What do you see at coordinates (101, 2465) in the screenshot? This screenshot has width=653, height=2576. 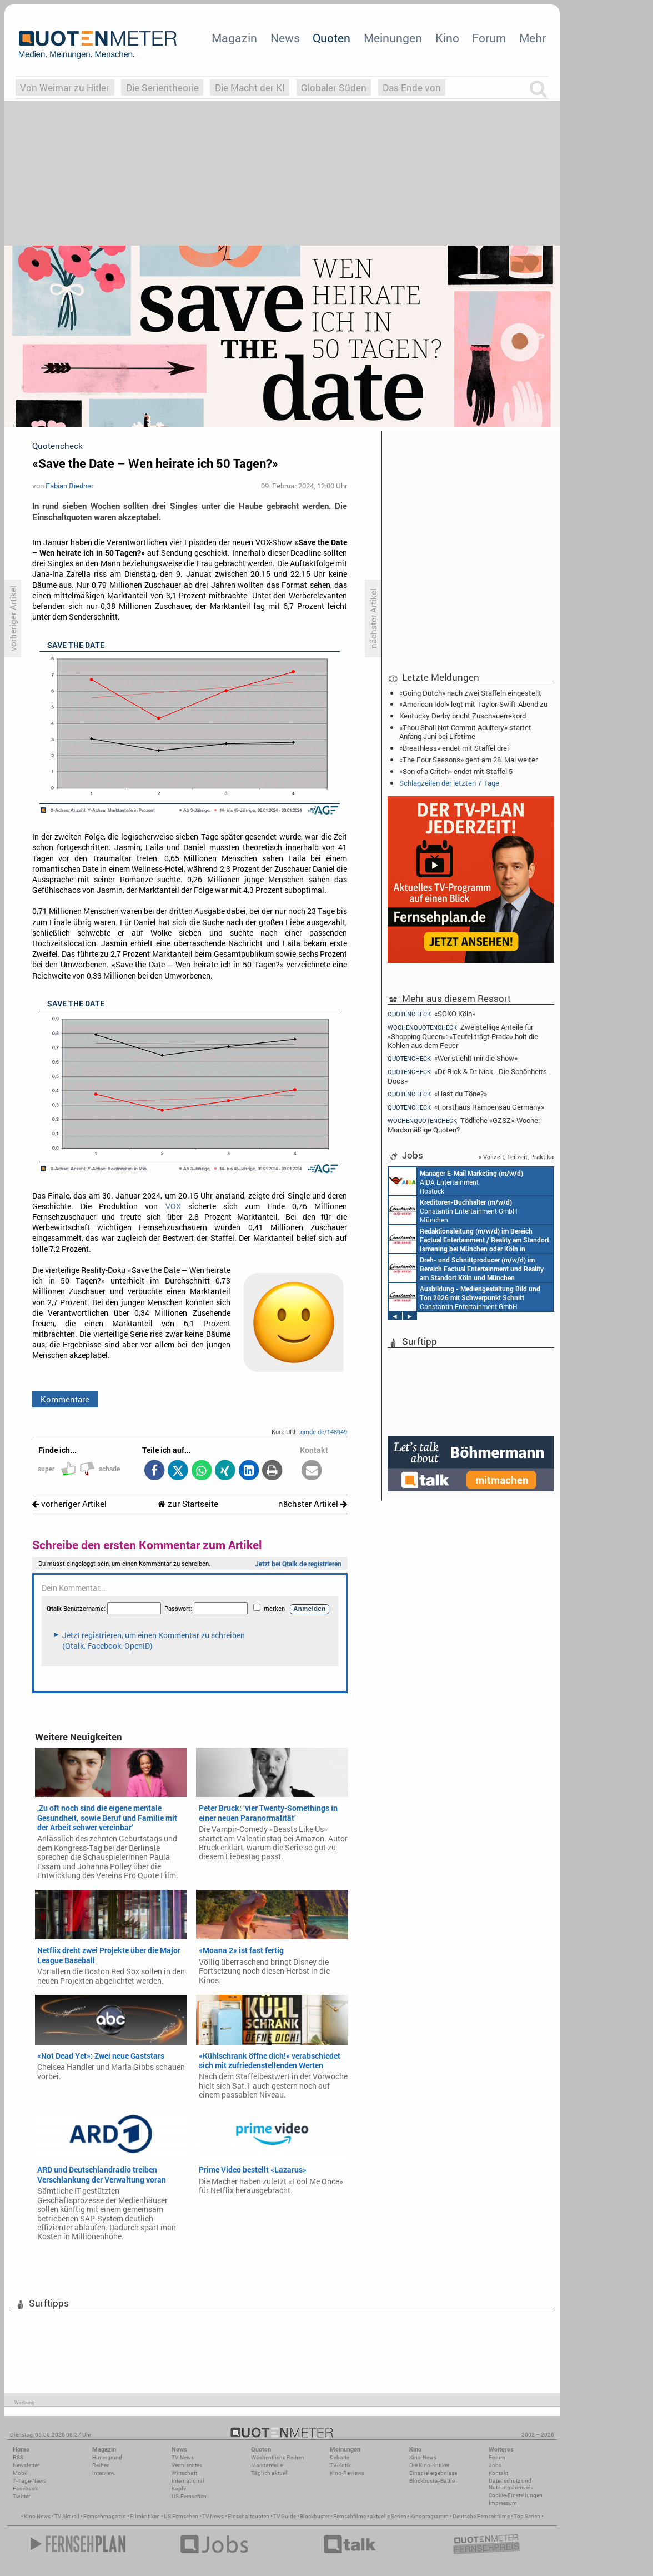 I see `Reihen` at bounding box center [101, 2465].